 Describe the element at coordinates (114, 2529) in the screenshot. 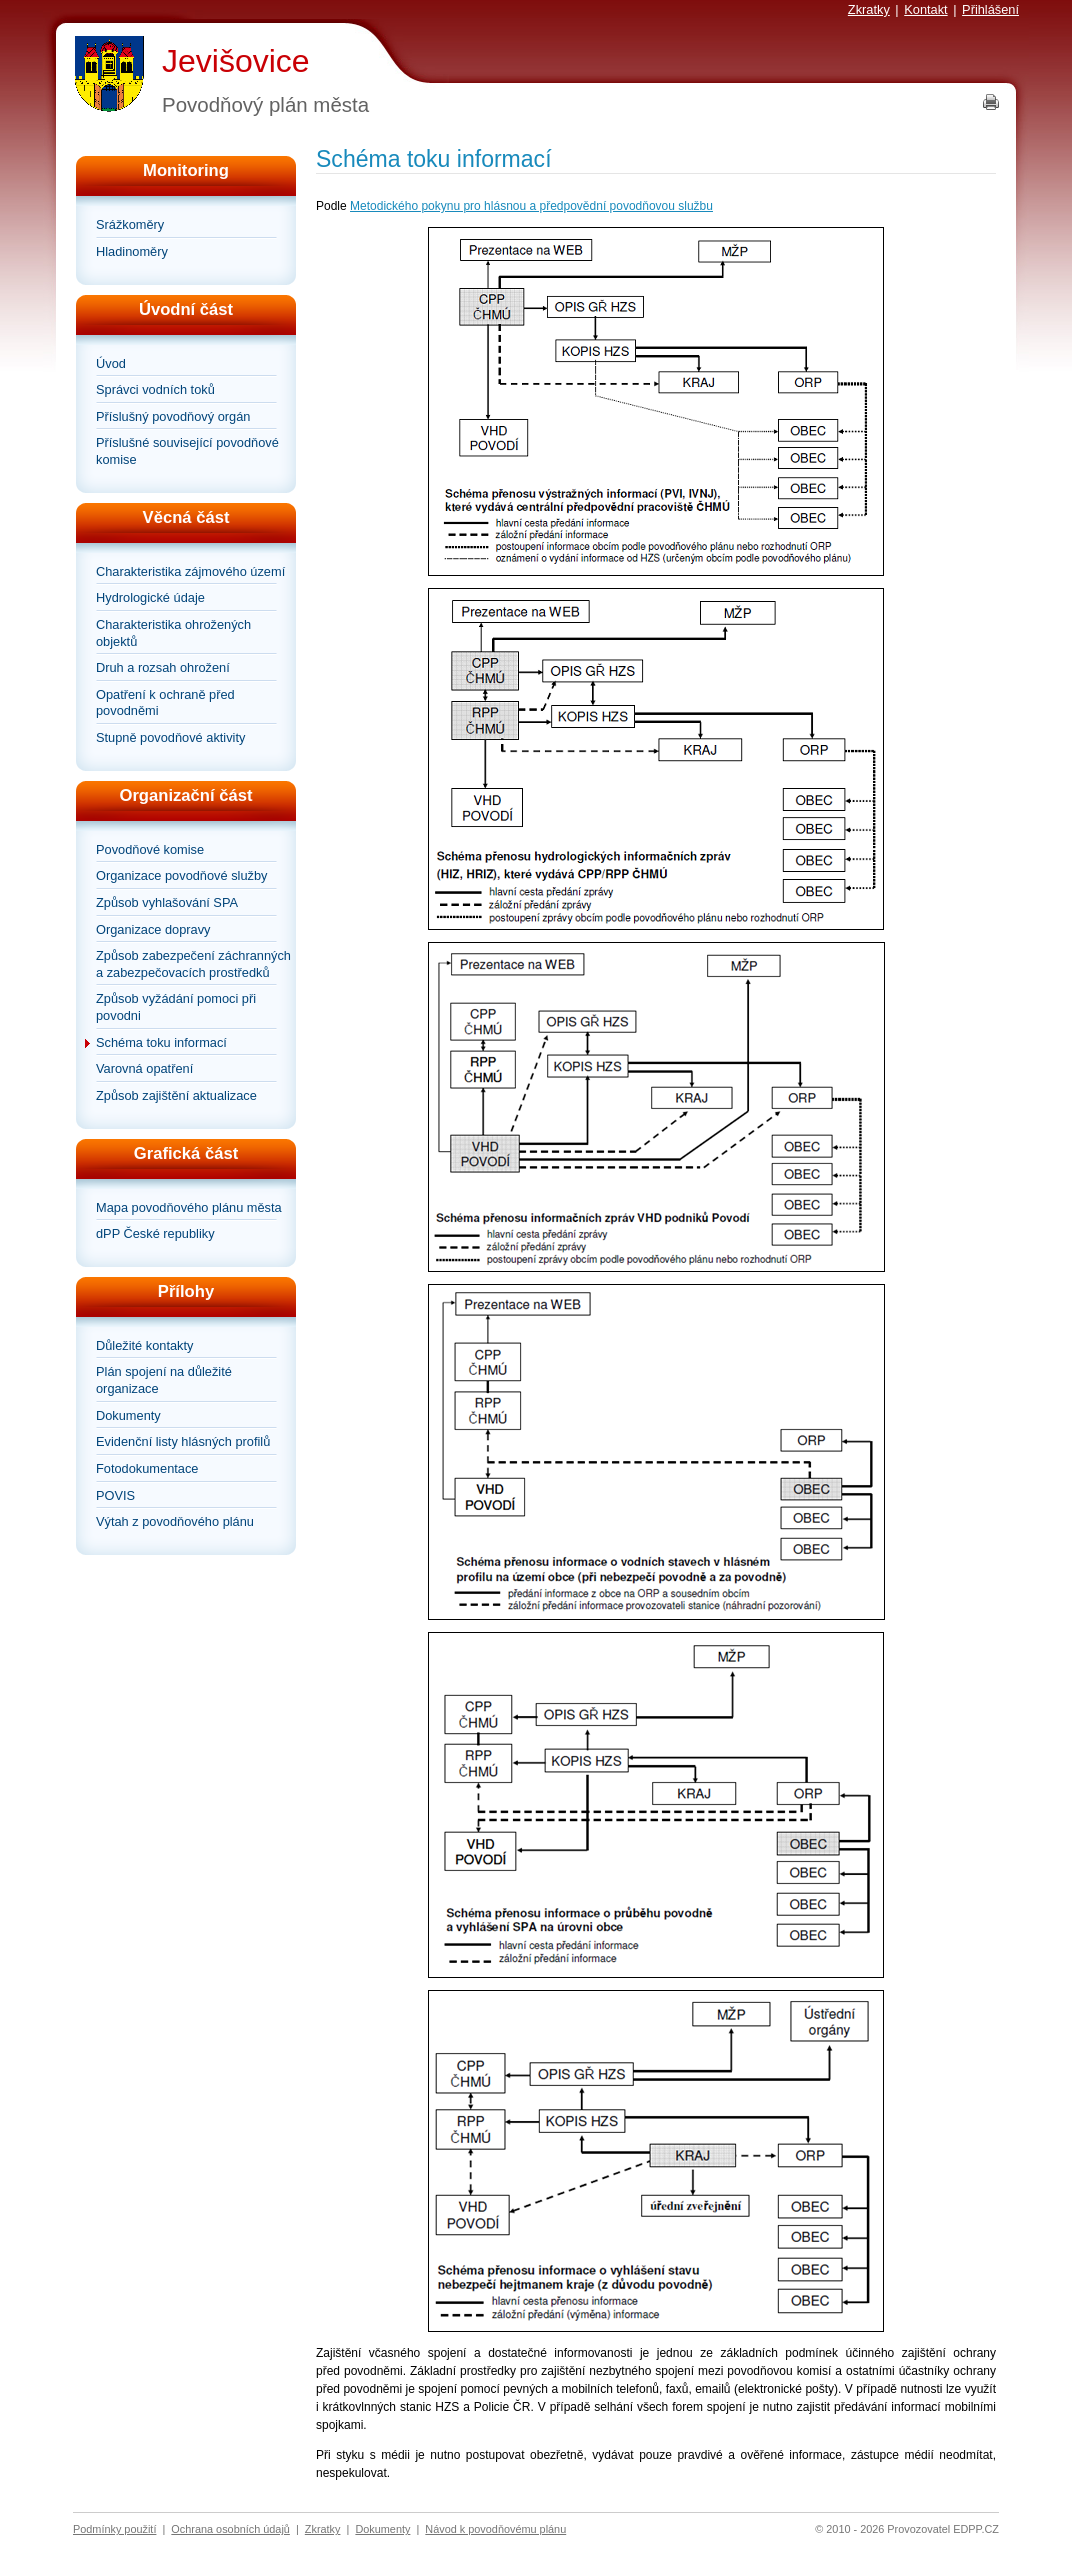

I see `Podmínky použití` at that location.